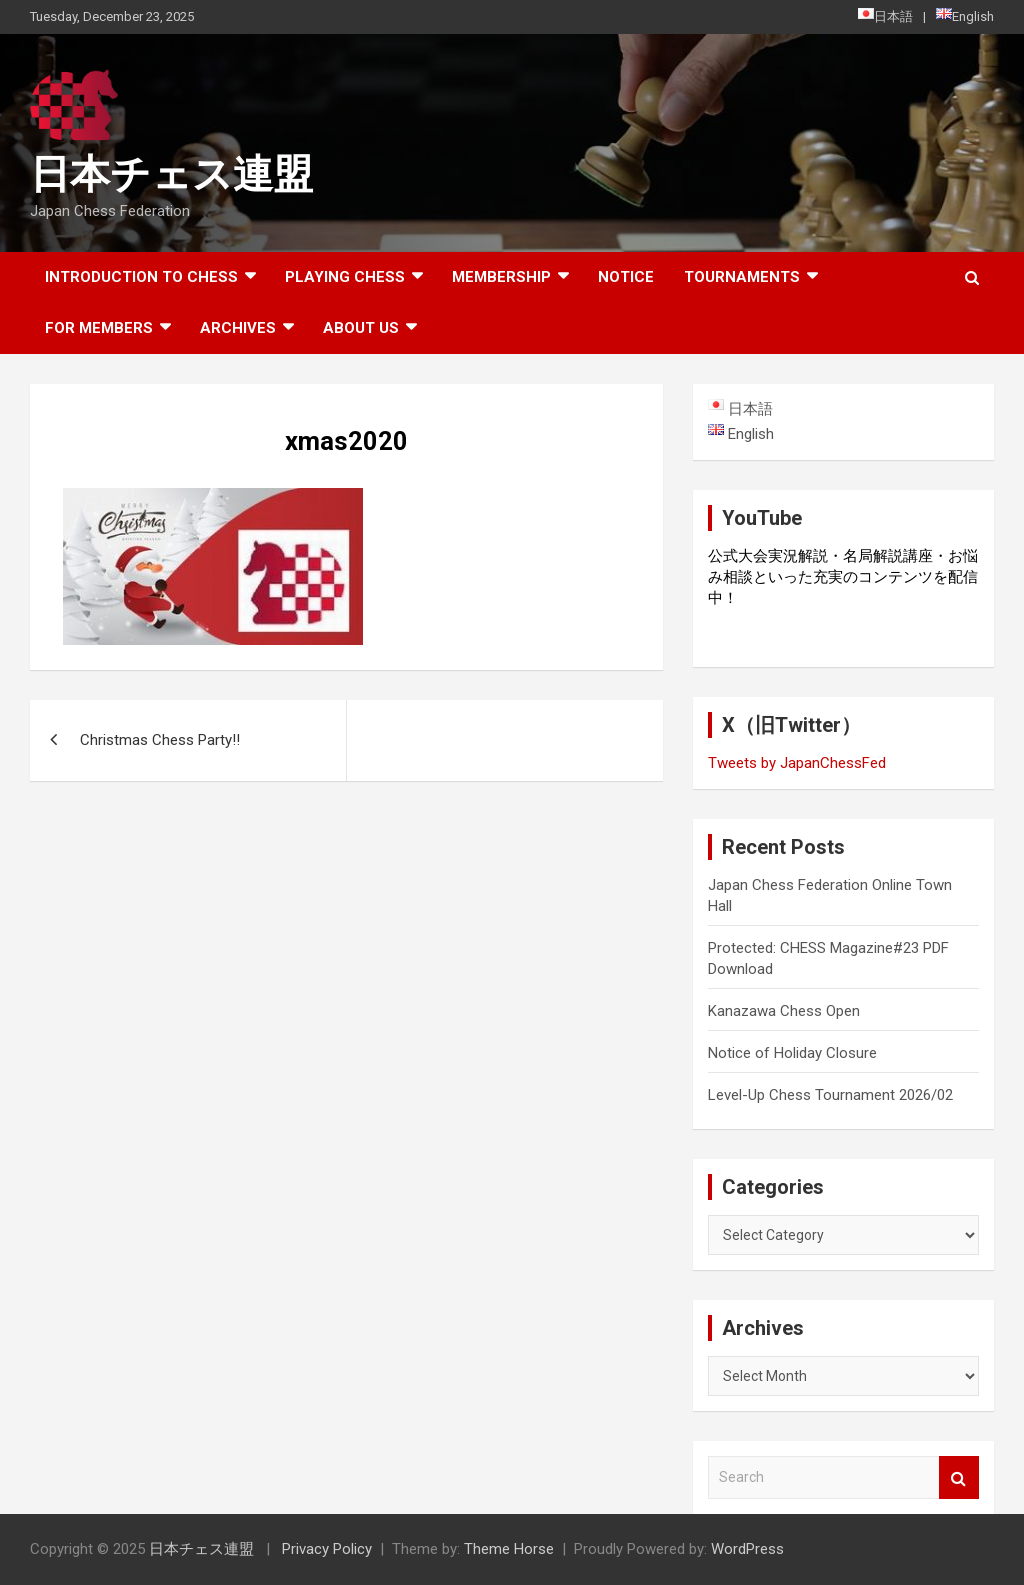 This screenshot has height=1585, width=1024. What do you see at coordinates (361, 328) in the screenshot?
I see `About Us` at bounding box center [361, 328].